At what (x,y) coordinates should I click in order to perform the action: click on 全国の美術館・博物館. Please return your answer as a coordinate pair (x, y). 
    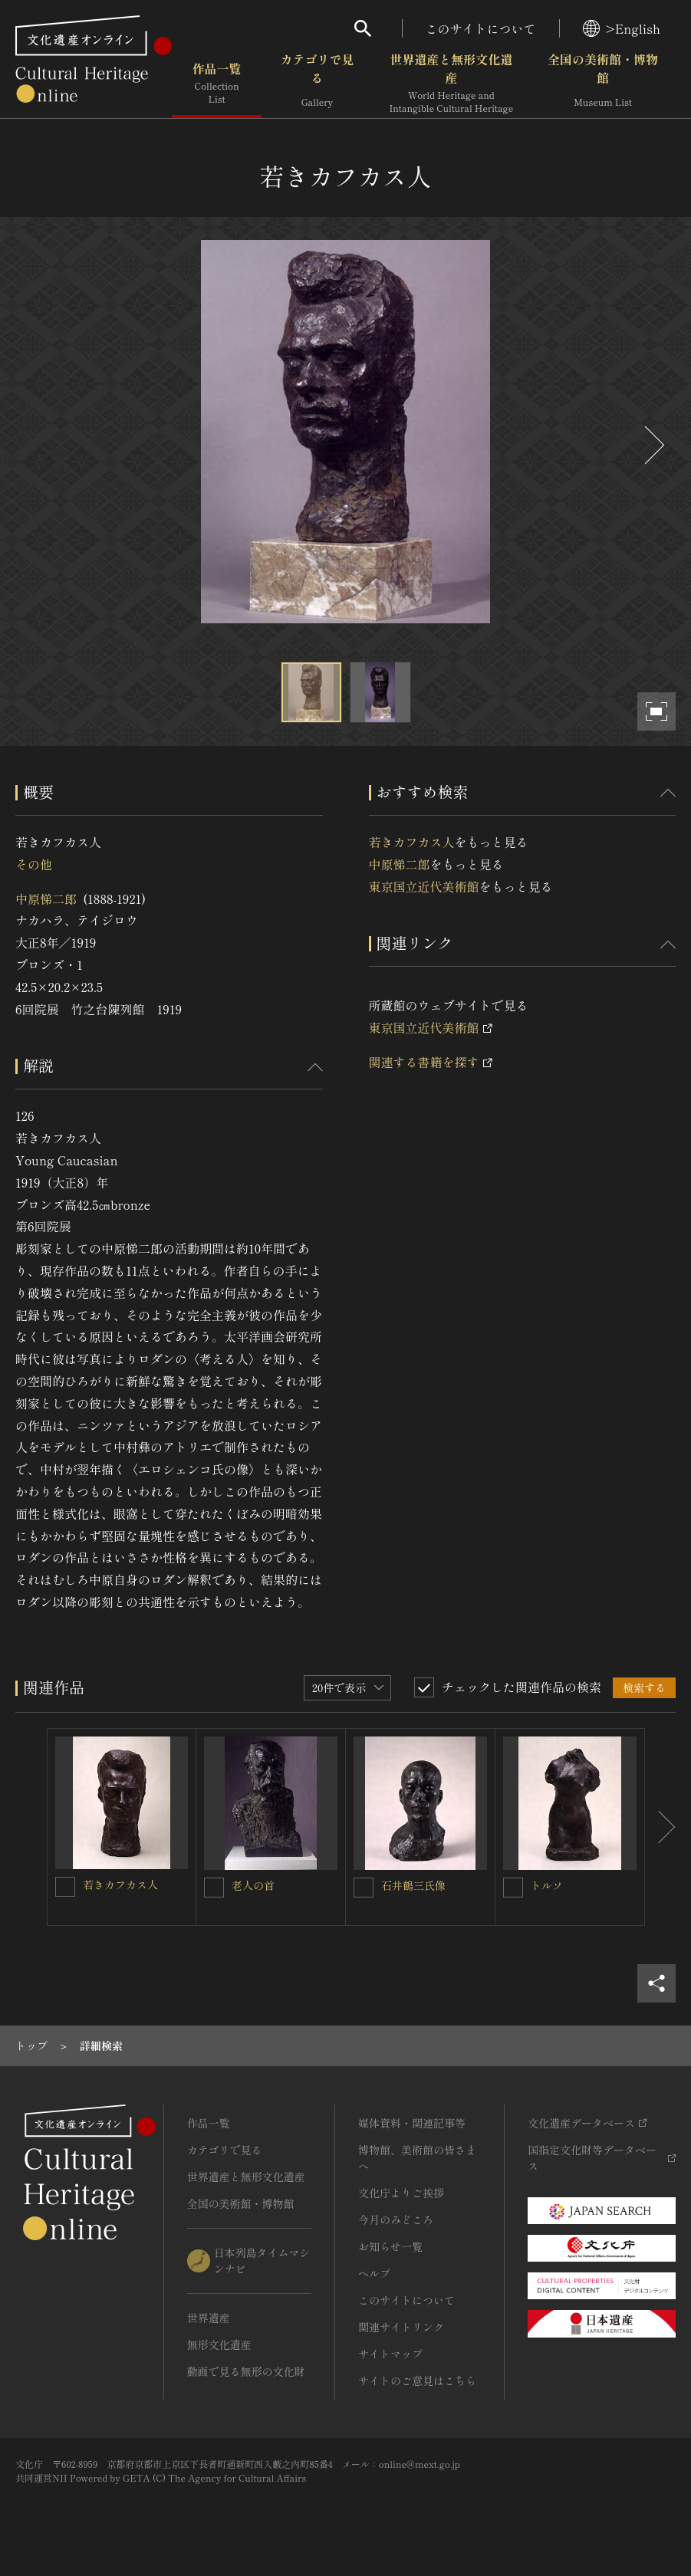
    Looking at the image, I should click on (603, 83).